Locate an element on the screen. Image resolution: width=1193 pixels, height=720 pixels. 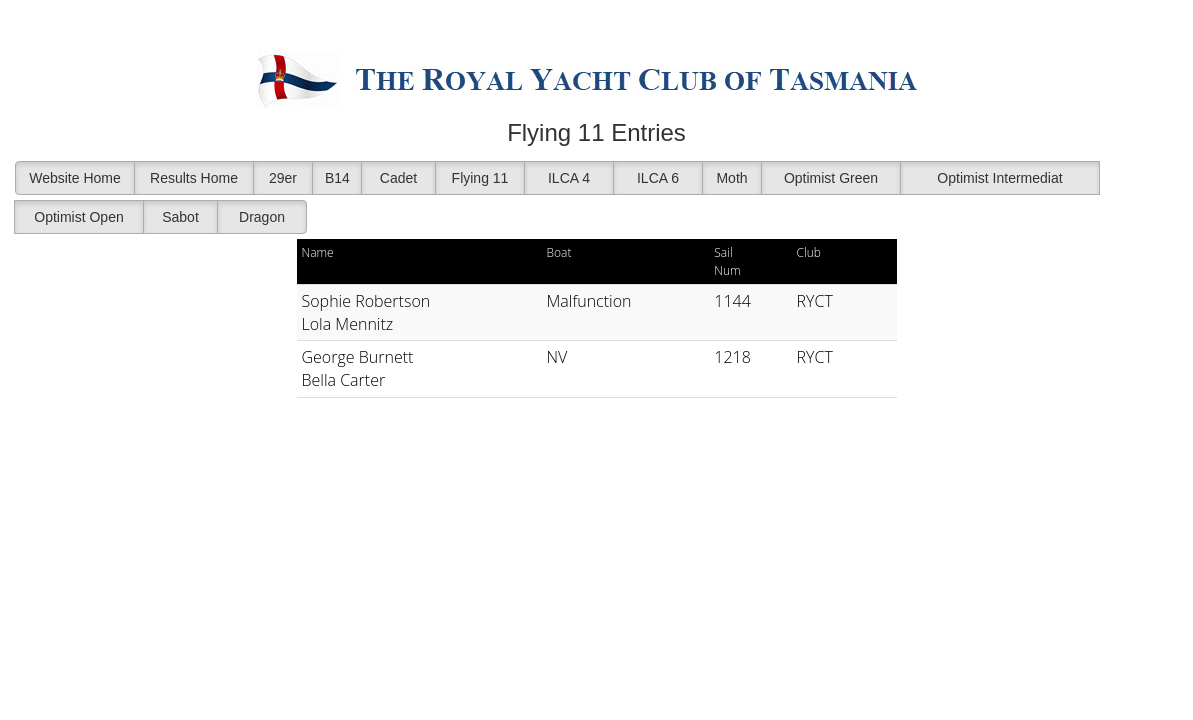
Flying 11 is located at coordinates (480, 178).